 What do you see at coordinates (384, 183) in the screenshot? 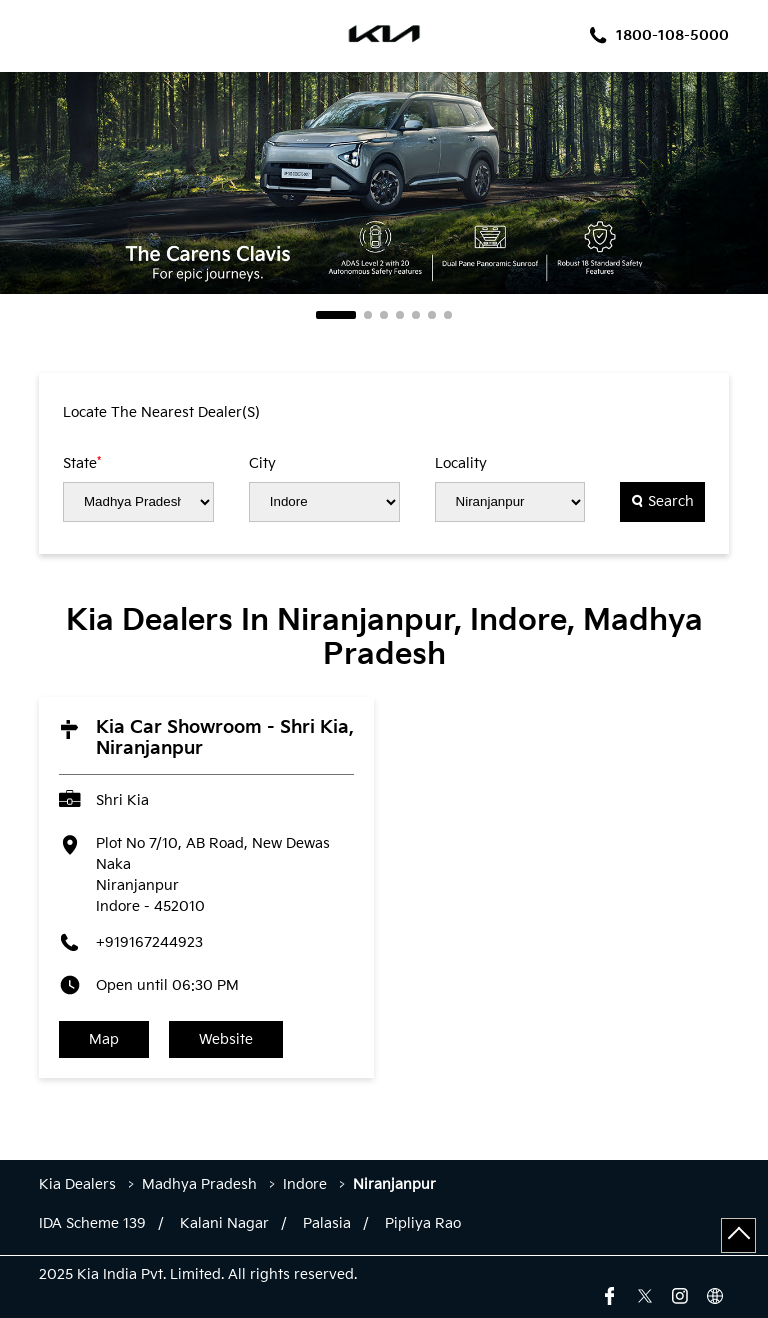
I see `[tabpanel]` at bounding box center [384, 183].